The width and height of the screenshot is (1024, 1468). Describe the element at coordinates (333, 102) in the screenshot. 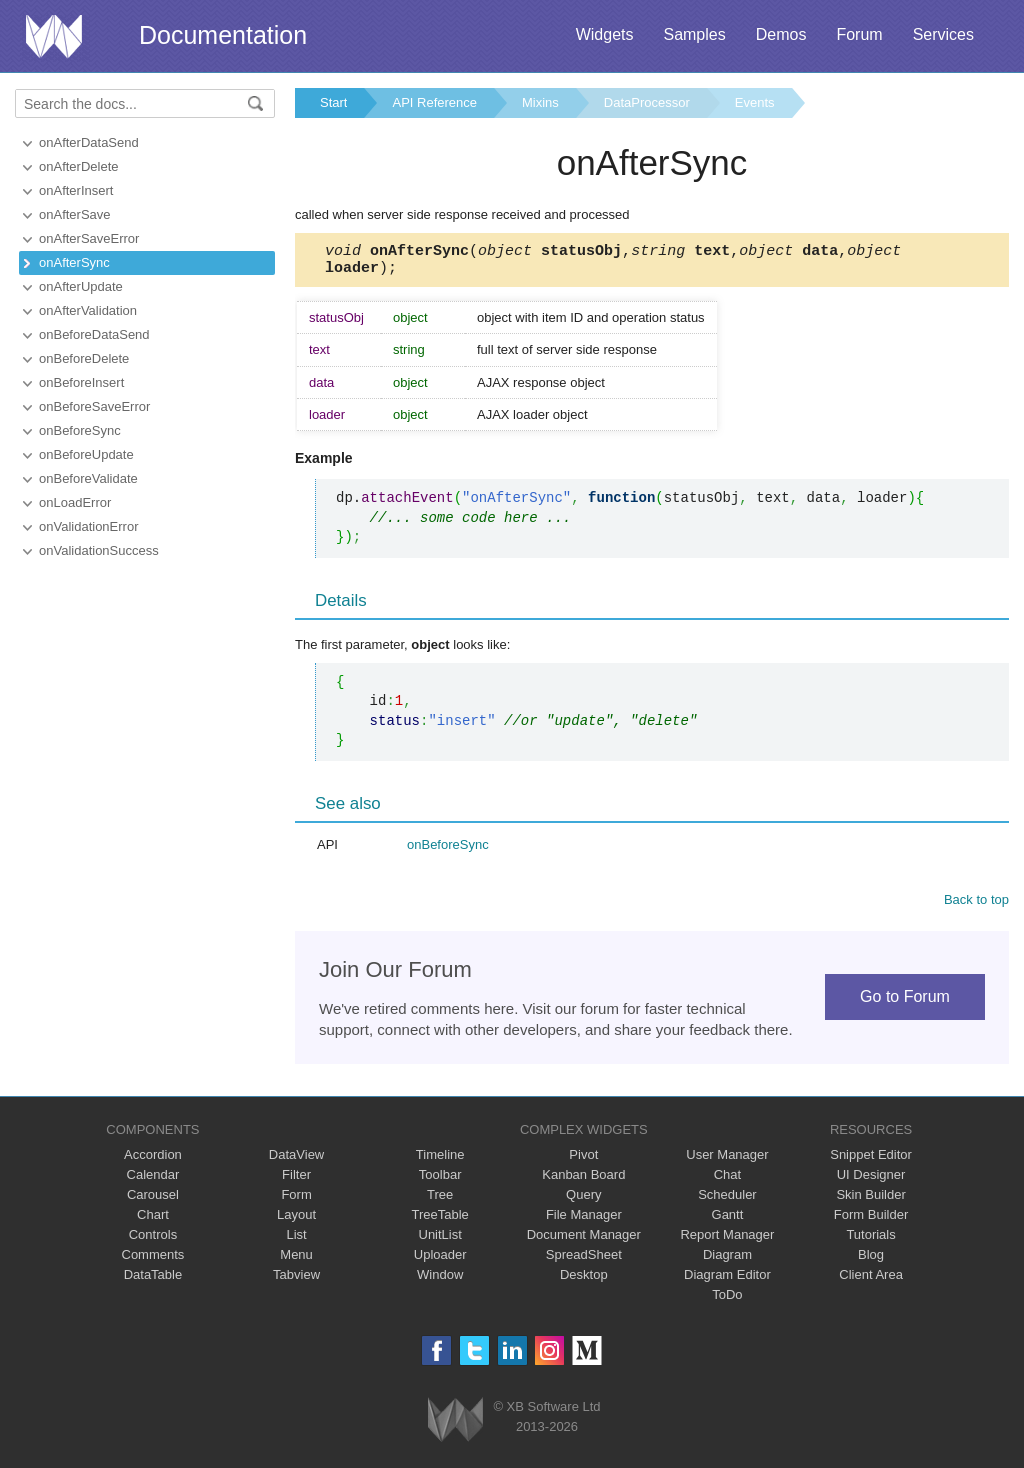

I see `Start` at that location.